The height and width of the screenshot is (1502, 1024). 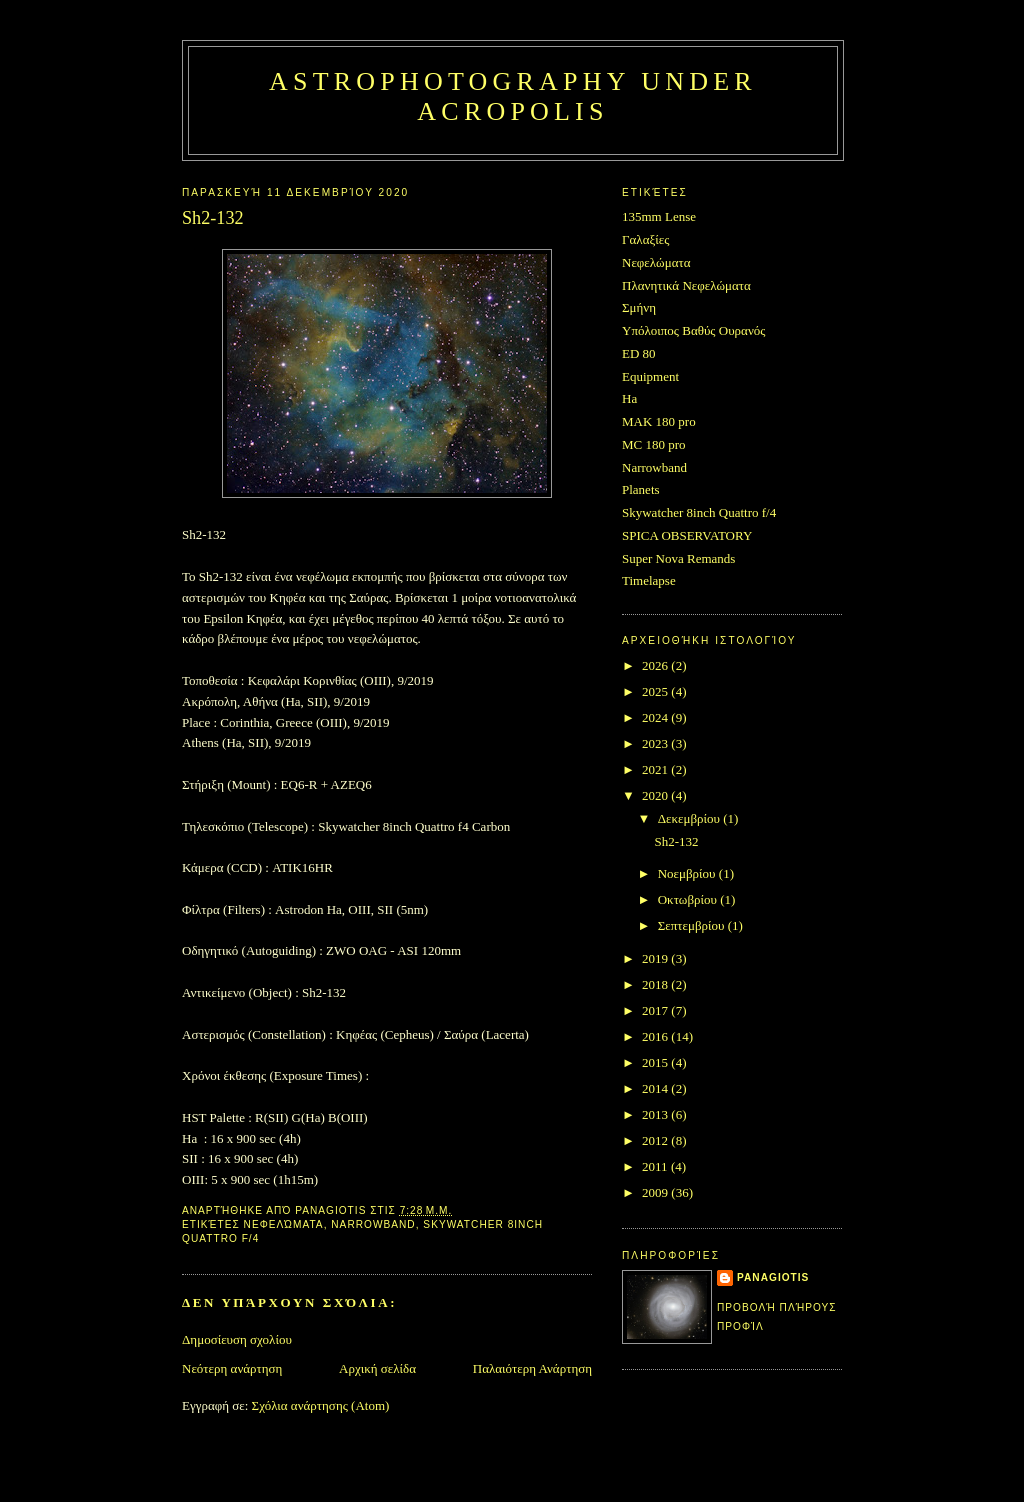 I want to click on Ha, so click(x=629, y=398).